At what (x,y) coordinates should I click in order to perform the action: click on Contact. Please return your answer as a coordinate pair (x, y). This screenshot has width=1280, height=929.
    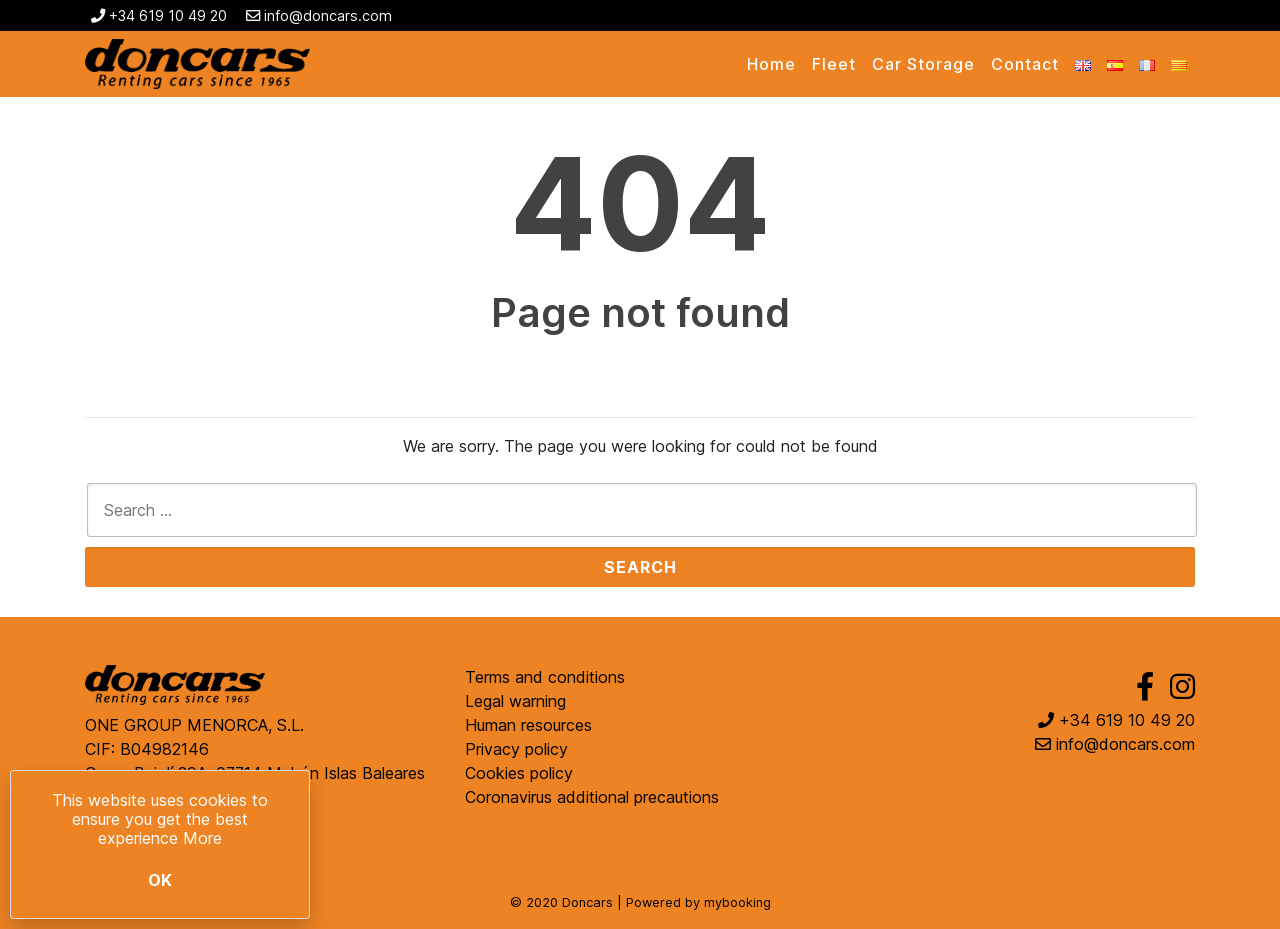
    Looking at the image, I should click on (1025, 64).